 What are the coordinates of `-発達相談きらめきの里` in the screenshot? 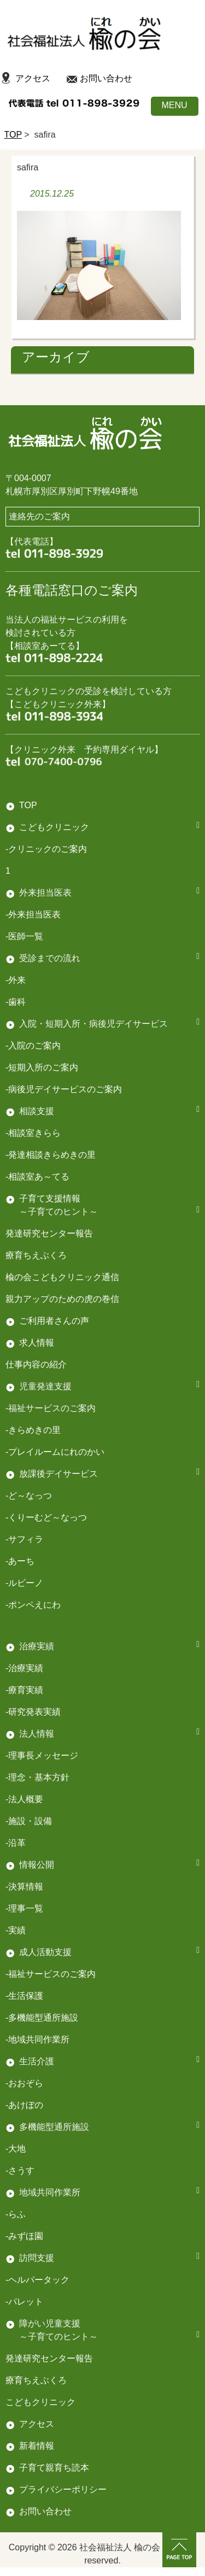 It's located at (50, 1154).